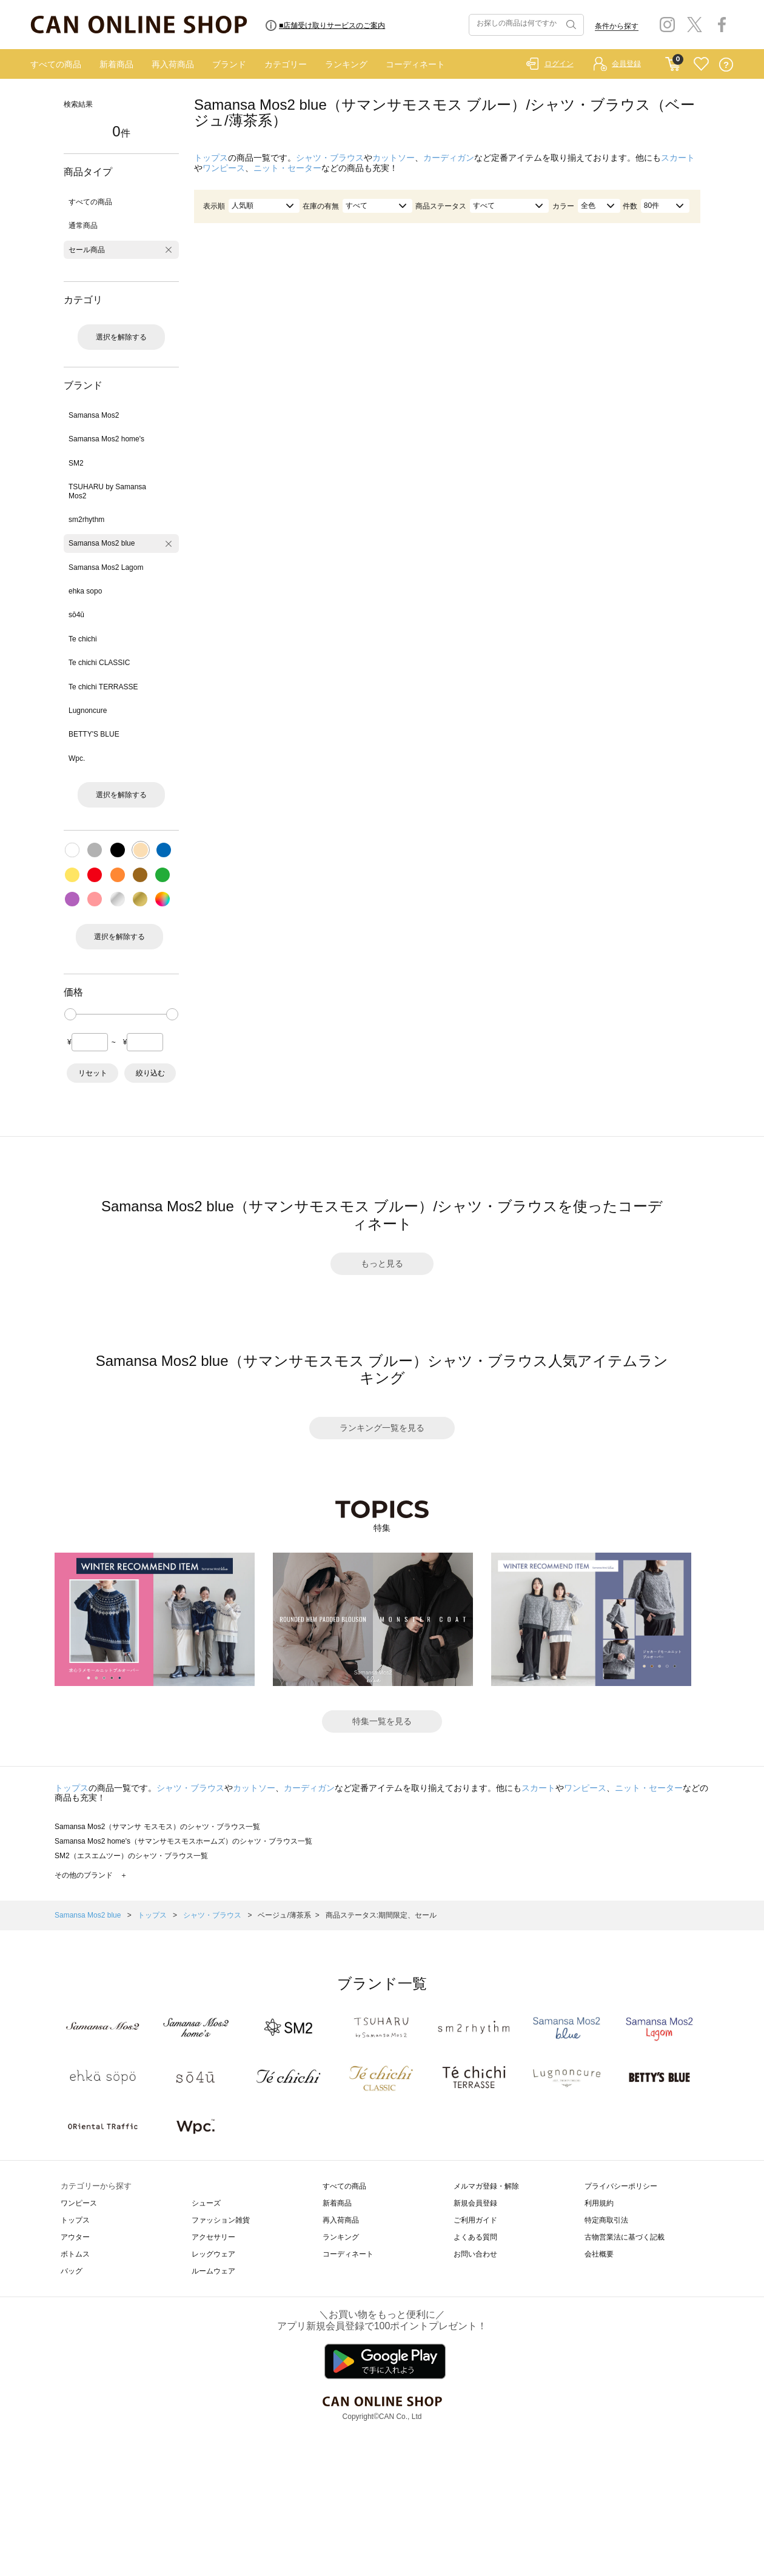 The image size is (764, 2576). Describe the element at coordinates (183, 1841) in the screenshot. I see `Samansa Mos2 home's（サマンサモスモスホームズ）のシャツ・ブラウス一覧` at that location.